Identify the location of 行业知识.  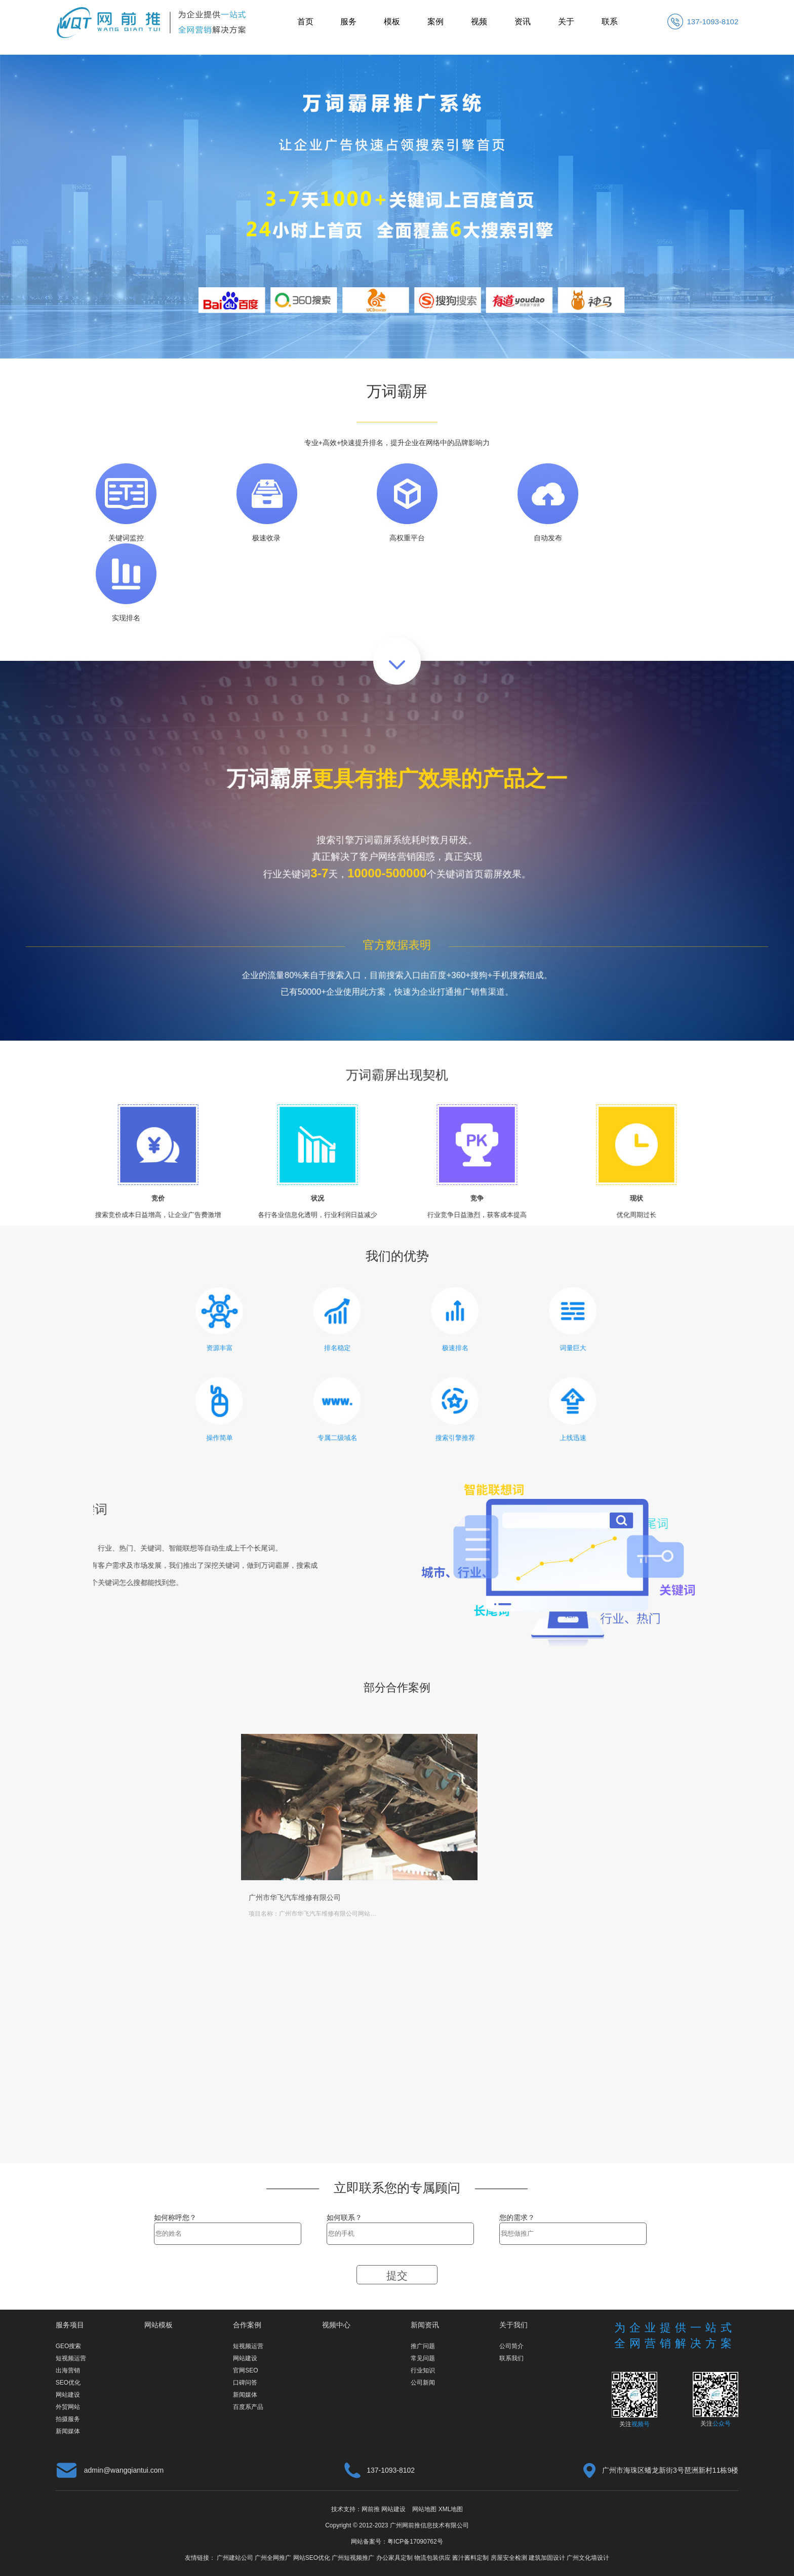
(423, 2370).